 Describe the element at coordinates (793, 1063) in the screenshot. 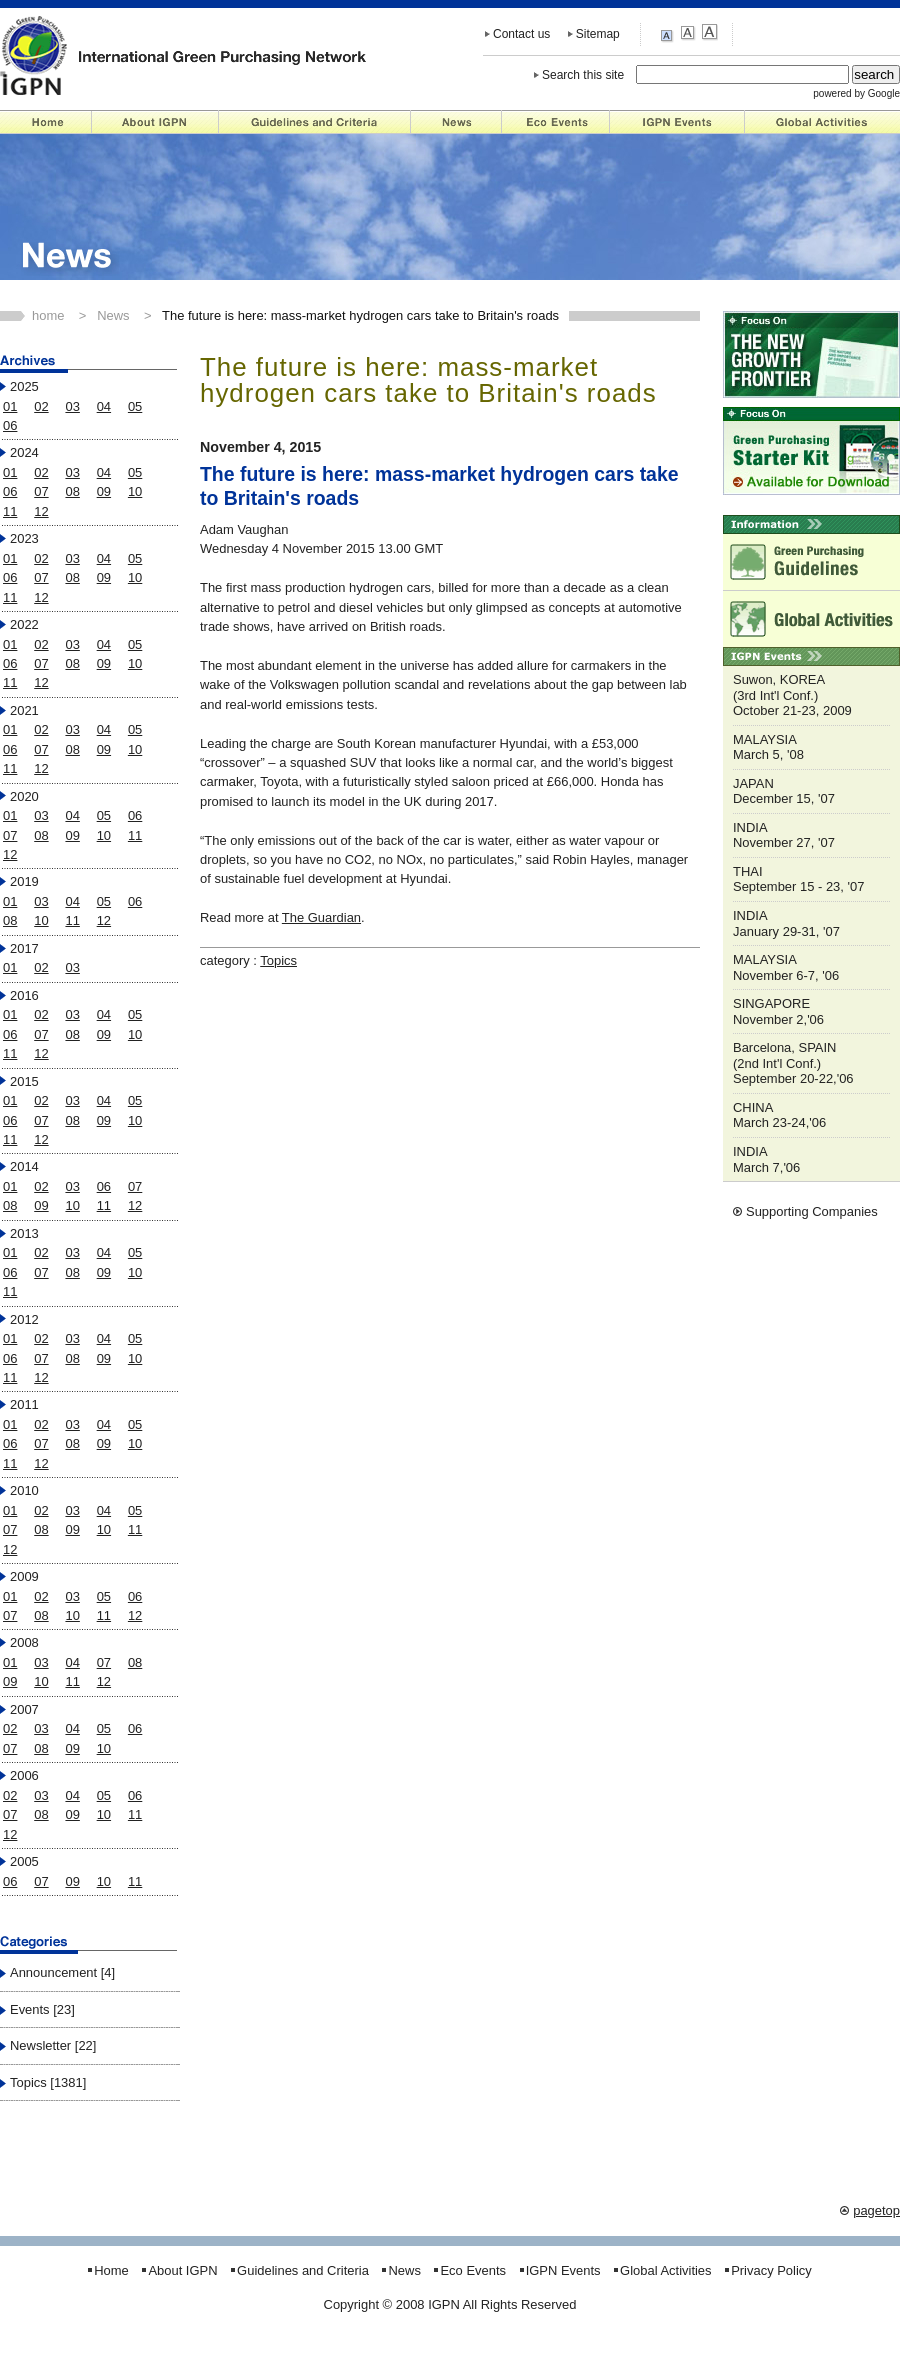

I see `Barcelona, SPAIN (2nd Int'l Conf.) September 20-22,'06` at that location.